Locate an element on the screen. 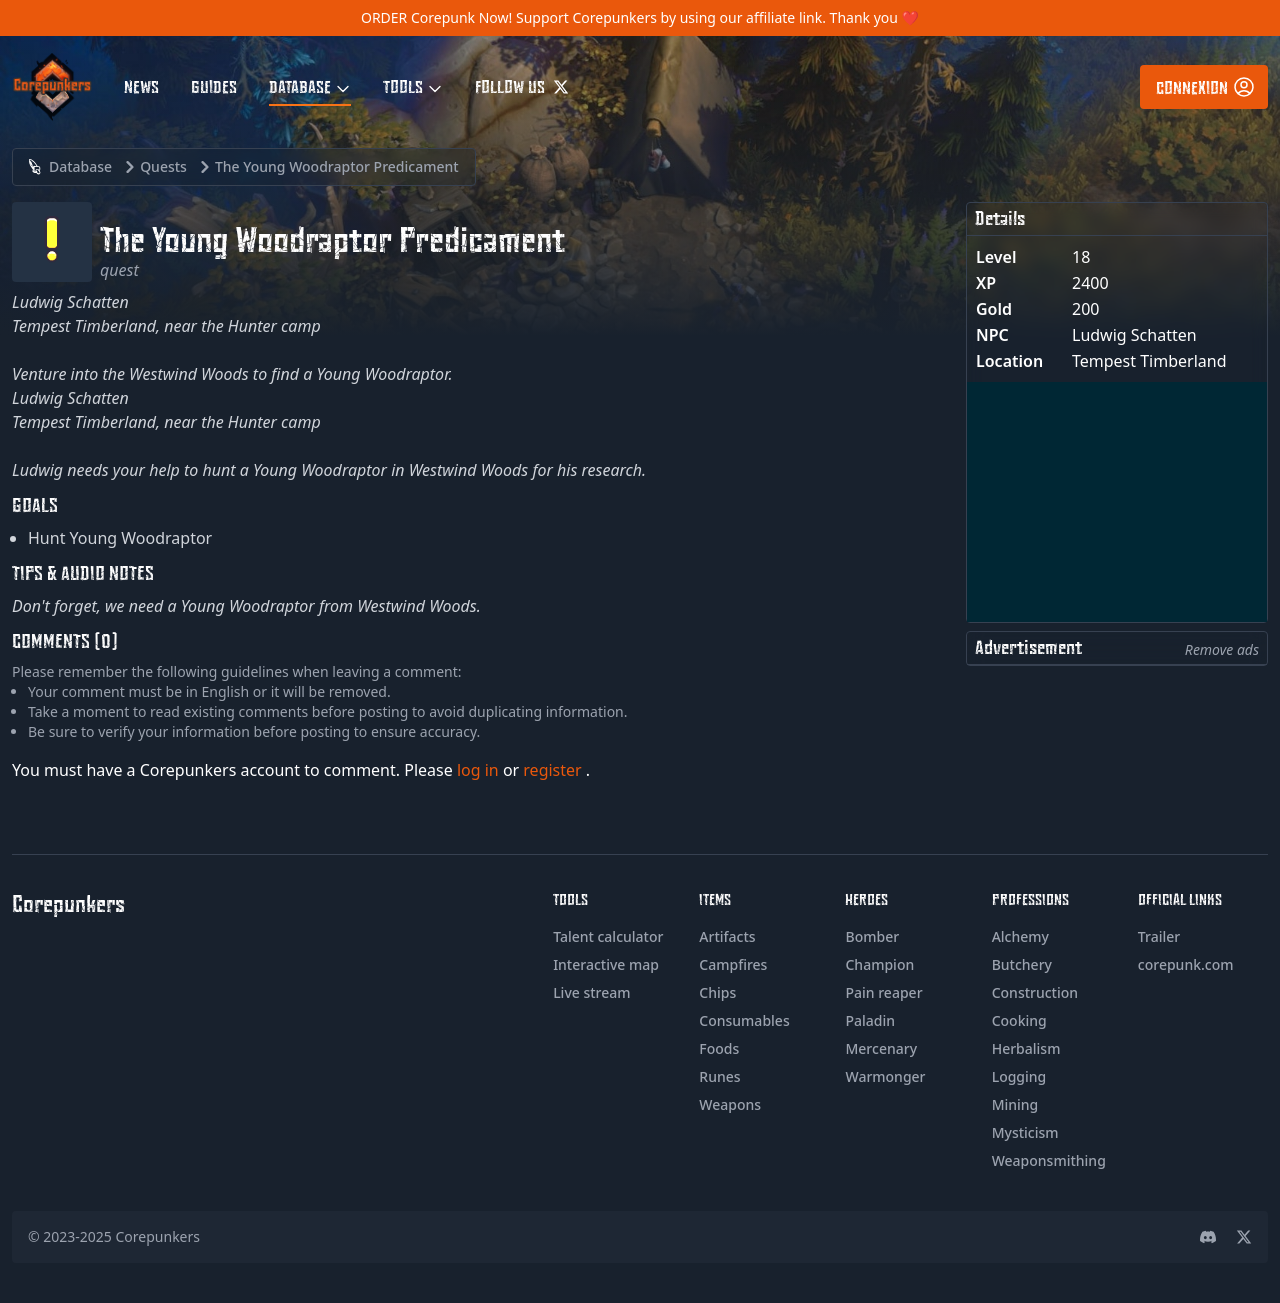  Mysticism is located at coordinates (1025, 1132).